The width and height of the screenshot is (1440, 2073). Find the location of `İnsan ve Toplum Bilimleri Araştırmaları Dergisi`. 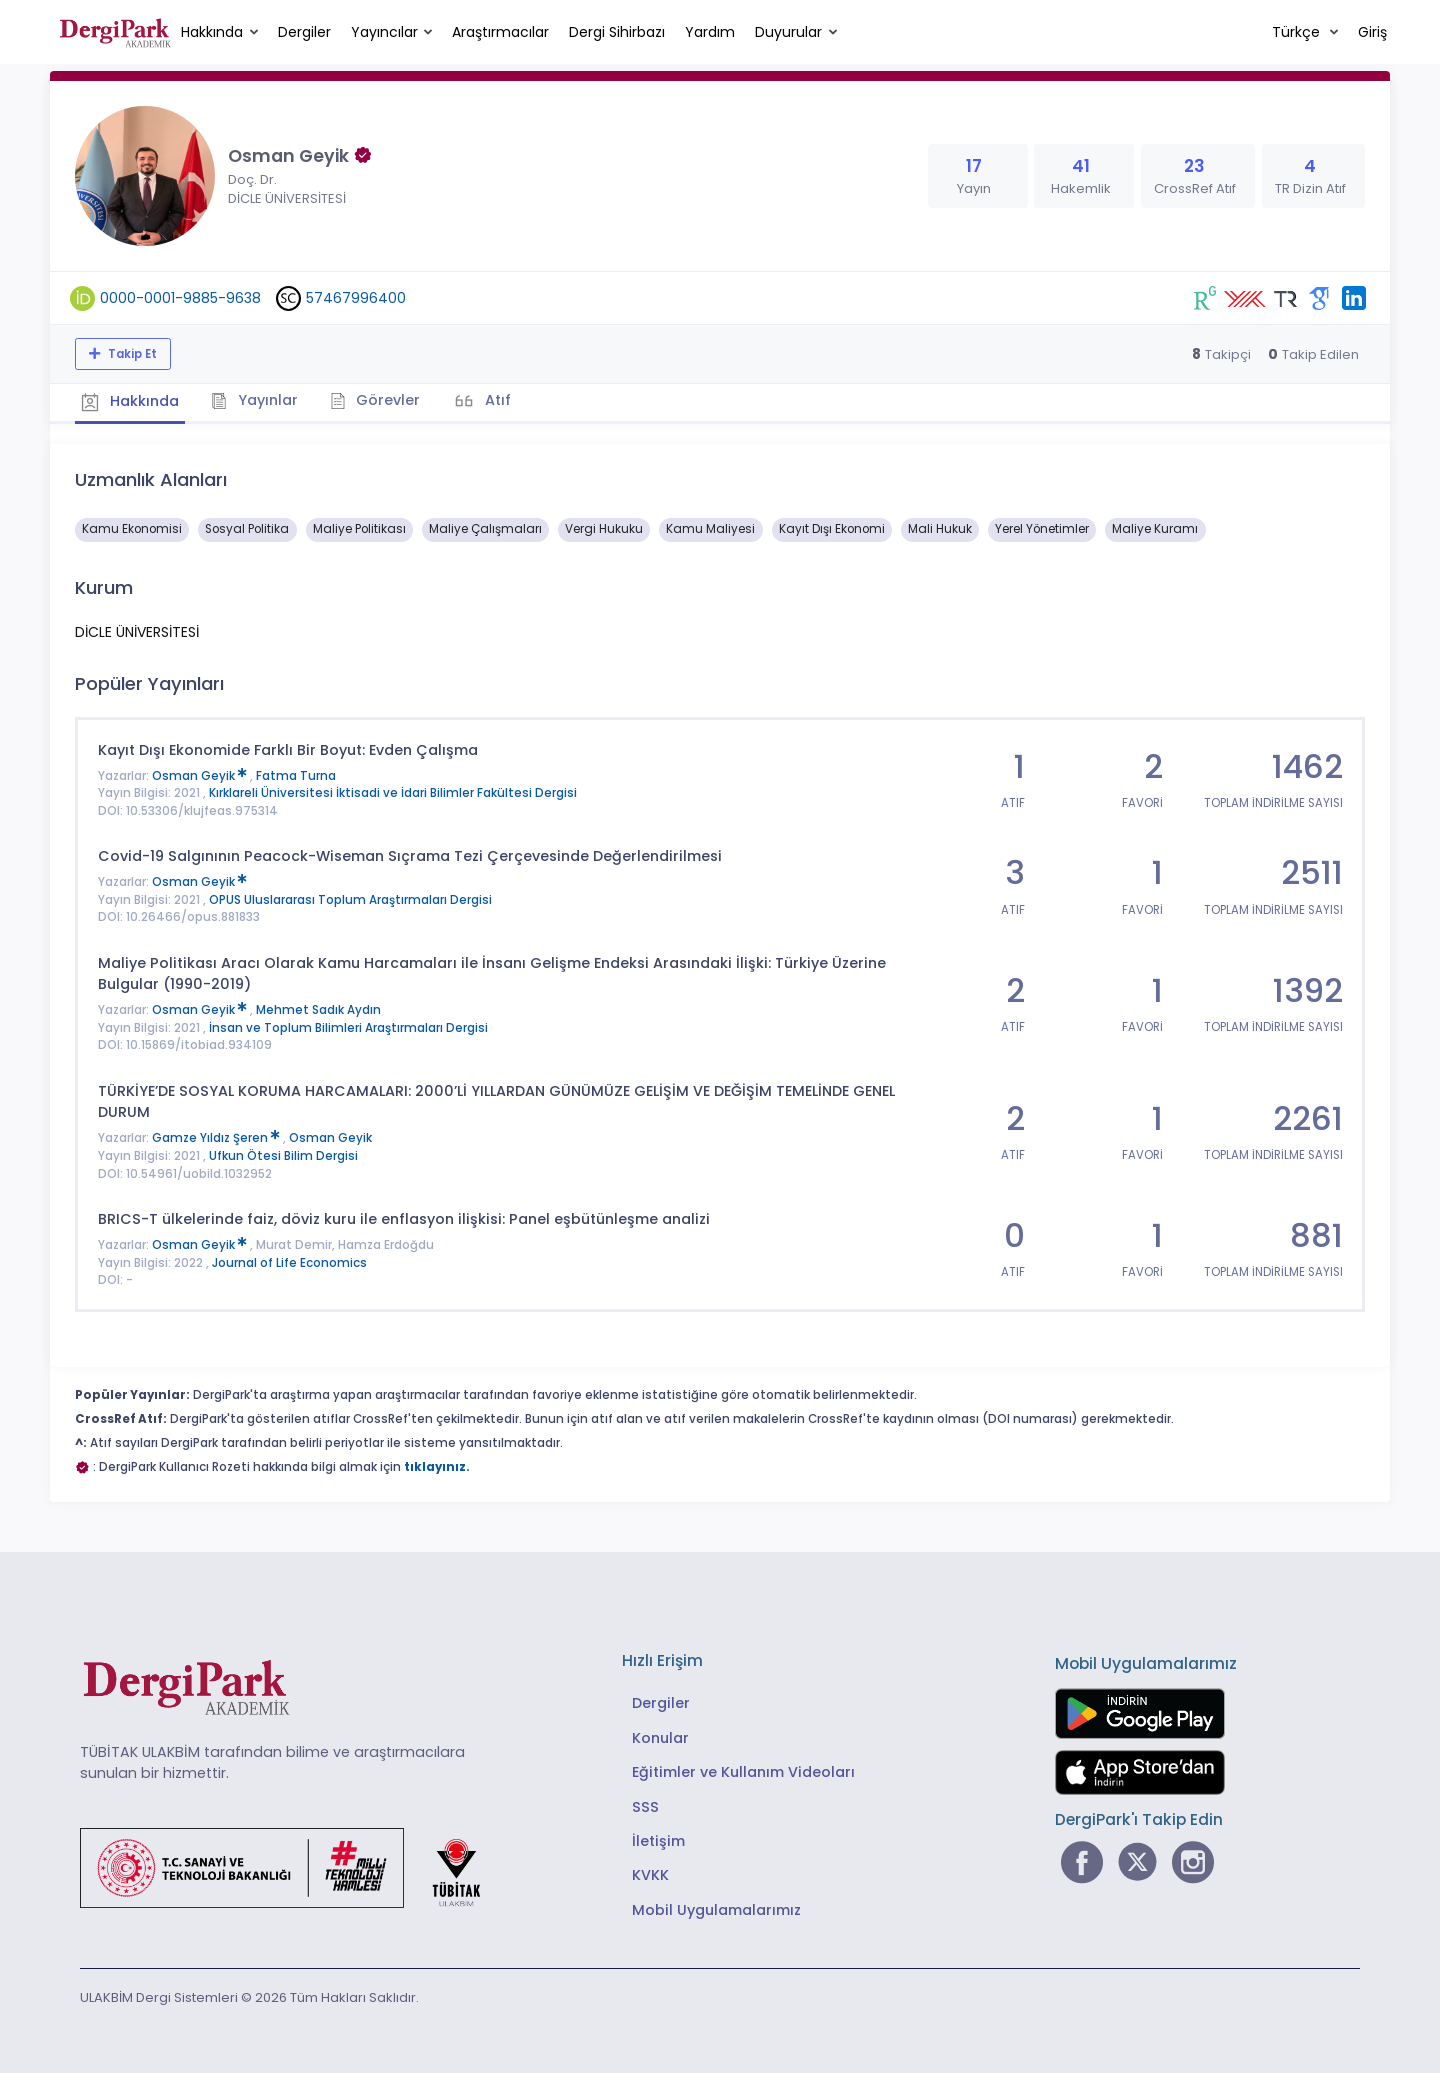

İnsan ve Toplum Bilimleri Araştırmaları Dergisi is located at coordinates (348, 1023).